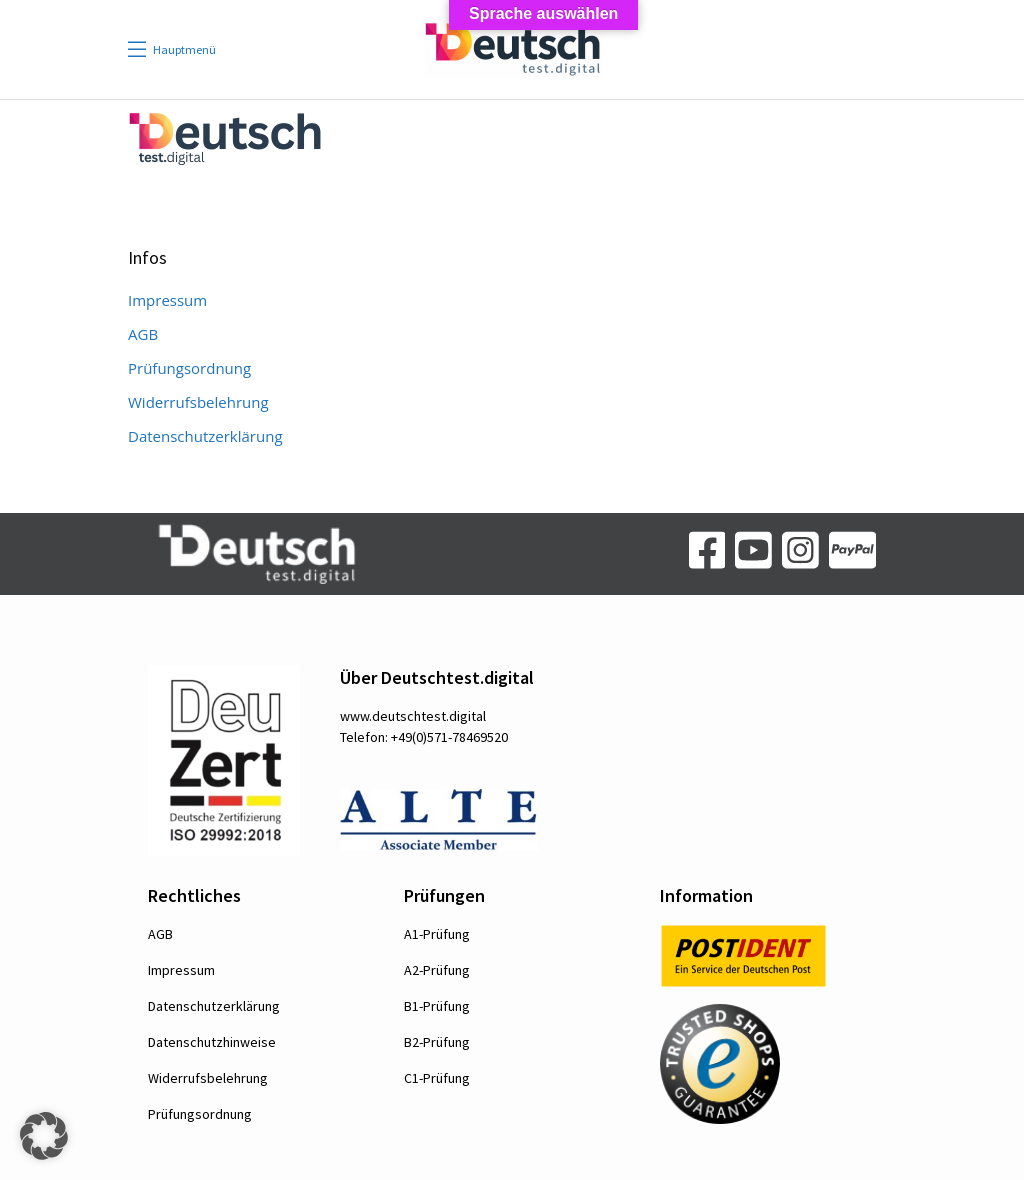 This screenshot has height=1180, width=1024. Describe the element at coordinates (437, 1042) in the screenshot. I see `B2-Prüfung` at that location.